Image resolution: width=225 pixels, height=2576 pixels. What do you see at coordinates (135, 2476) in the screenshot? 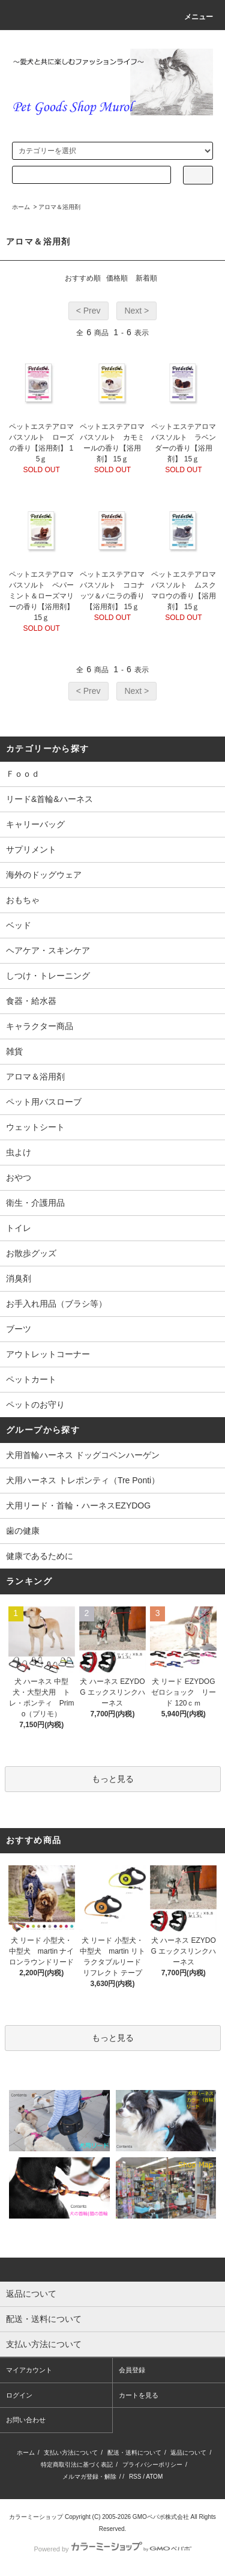
I see `RSS` at bounding box center [135, 2476].